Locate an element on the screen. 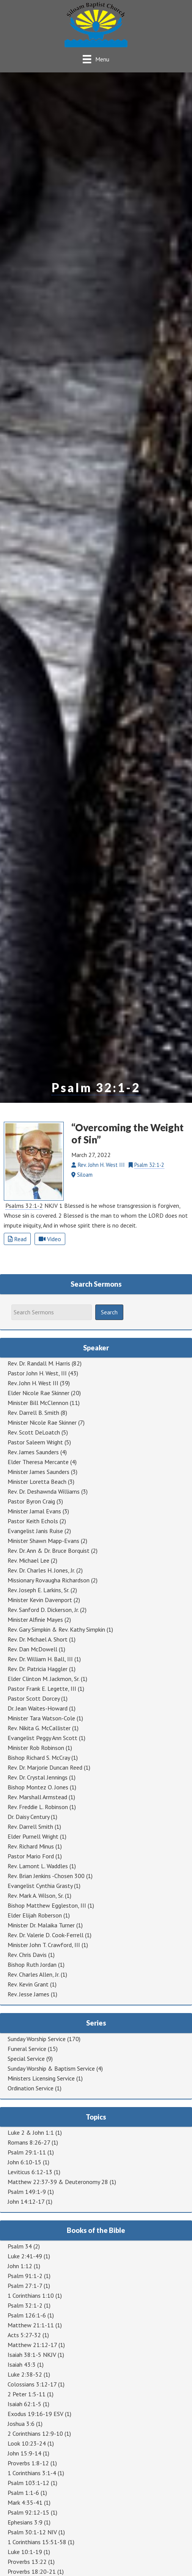 The width and height of the screenshot is (192, 2576). Pastor Scott Dorcey is located at coordinates (34, 1698).